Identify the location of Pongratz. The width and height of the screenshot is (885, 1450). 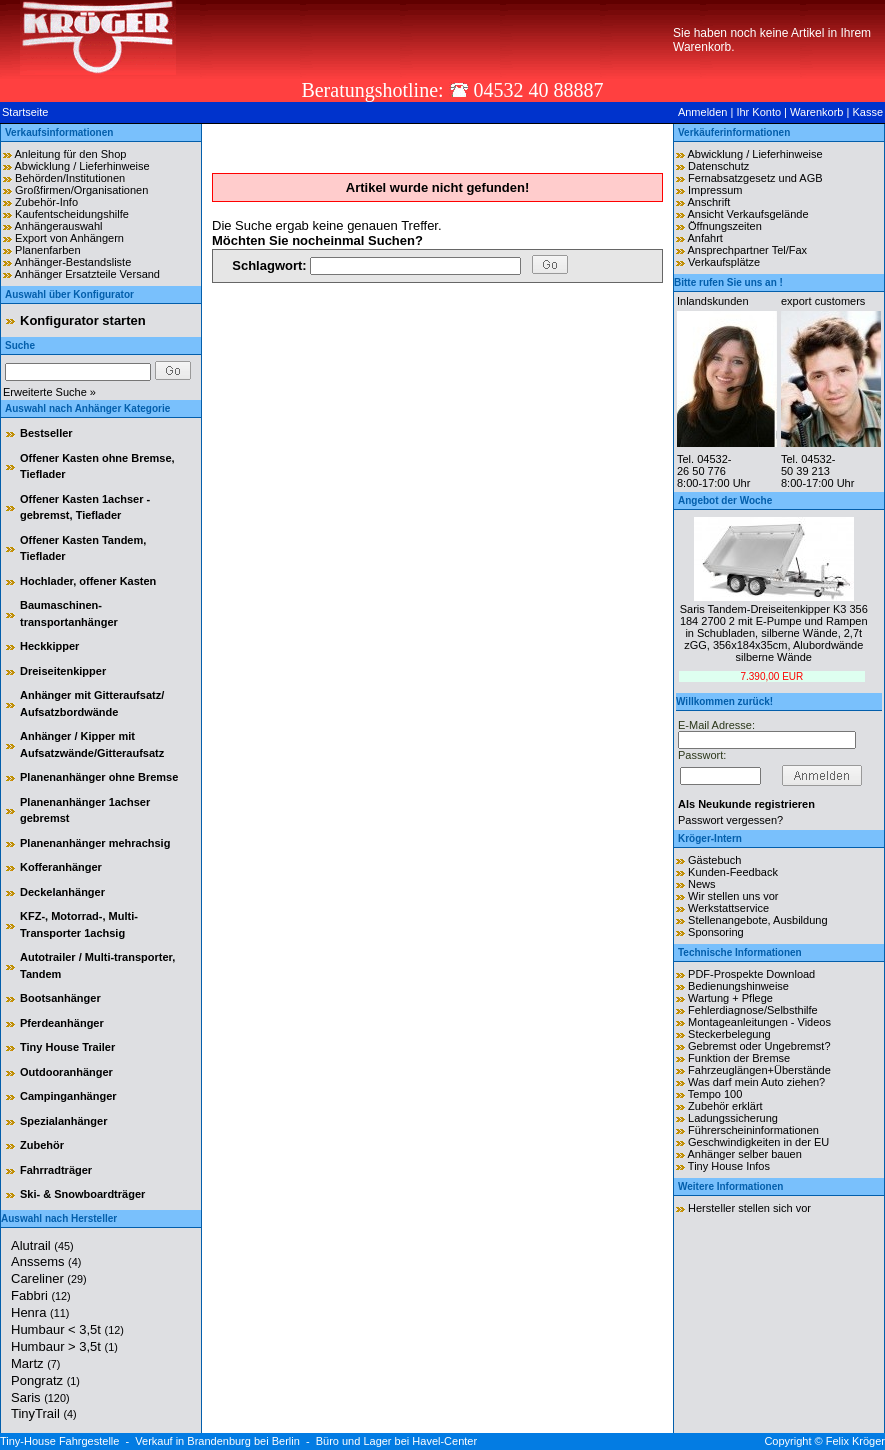
(45, 1380).